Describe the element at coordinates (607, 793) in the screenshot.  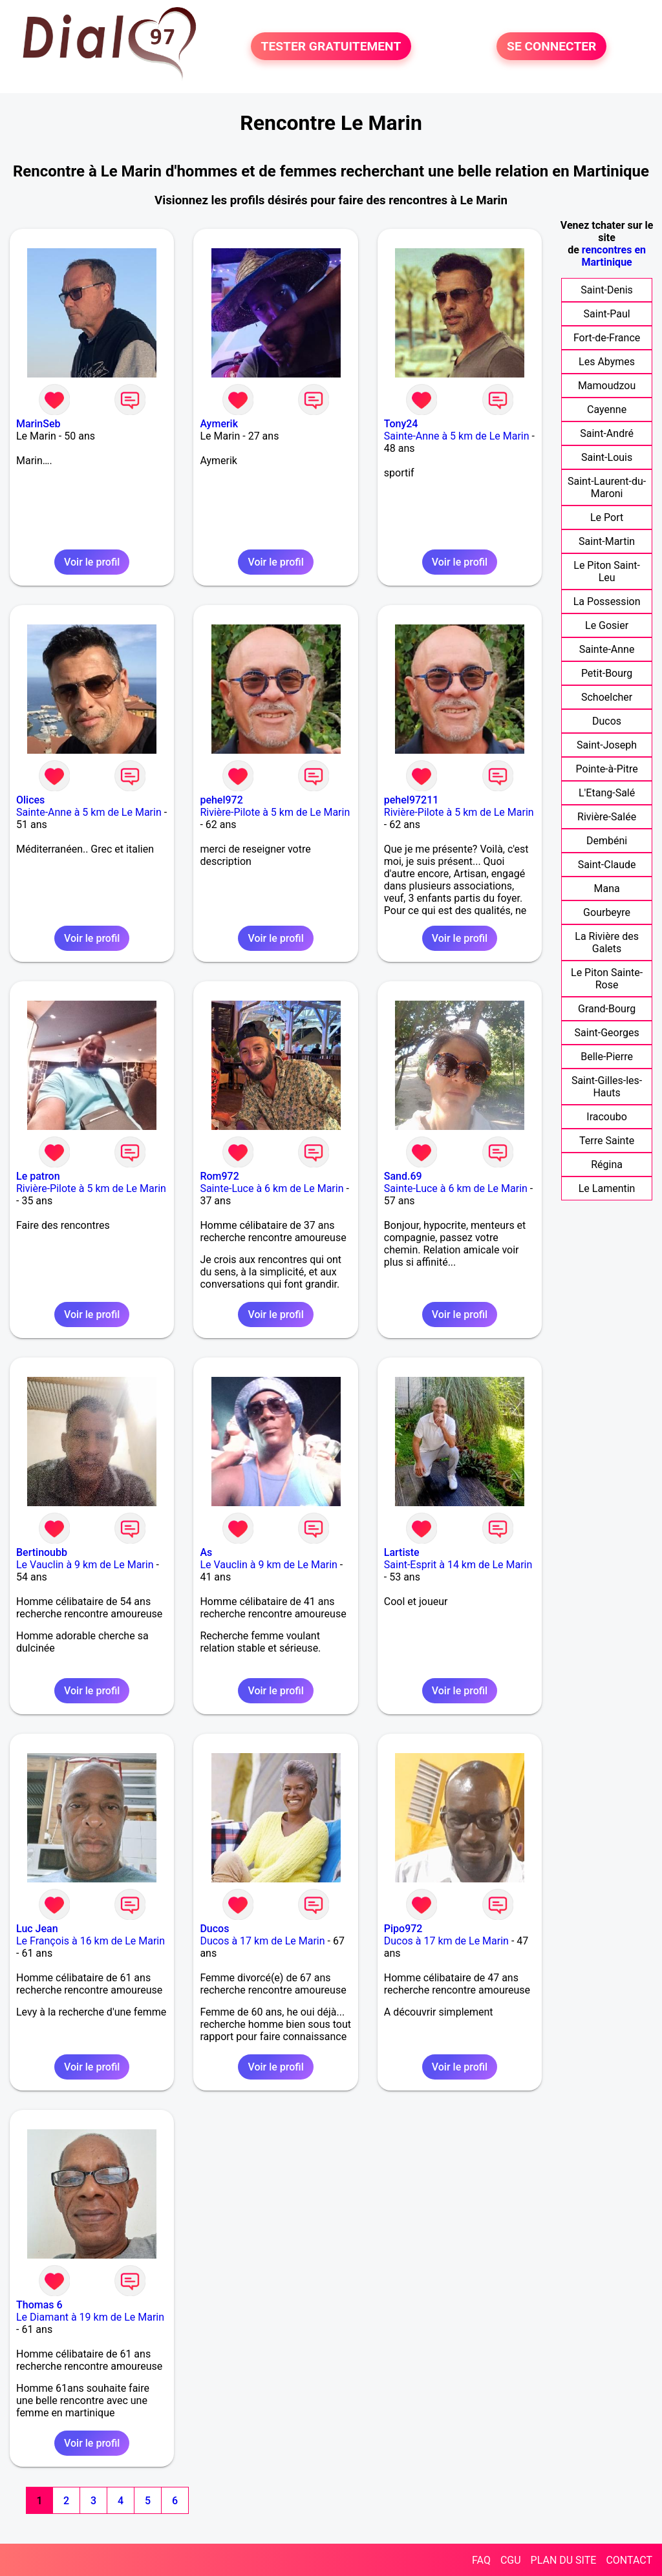
I see `L'Etang-Salé` at that location.